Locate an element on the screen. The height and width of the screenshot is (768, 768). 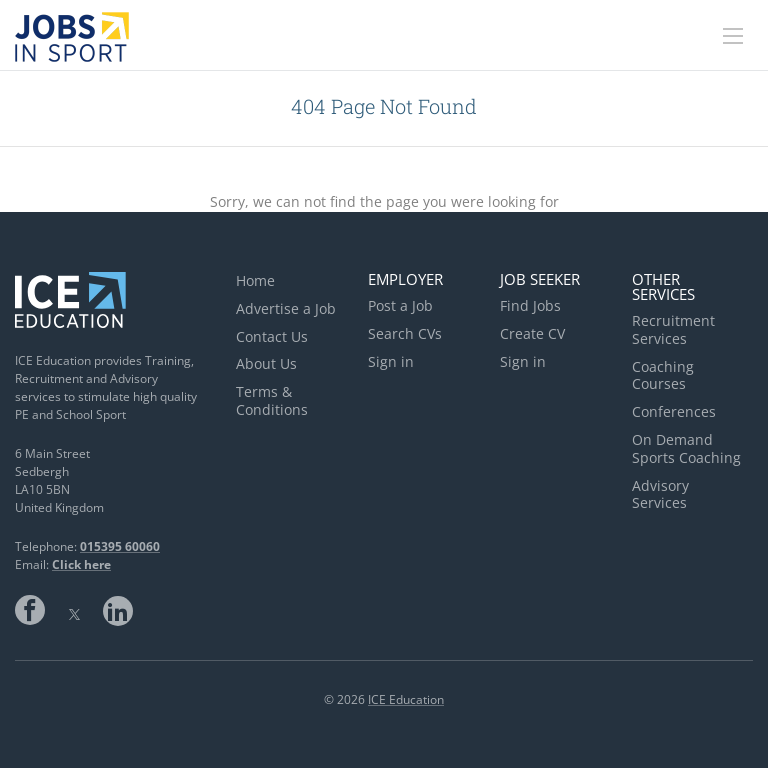
Click here is located at coordinates (81, 564).